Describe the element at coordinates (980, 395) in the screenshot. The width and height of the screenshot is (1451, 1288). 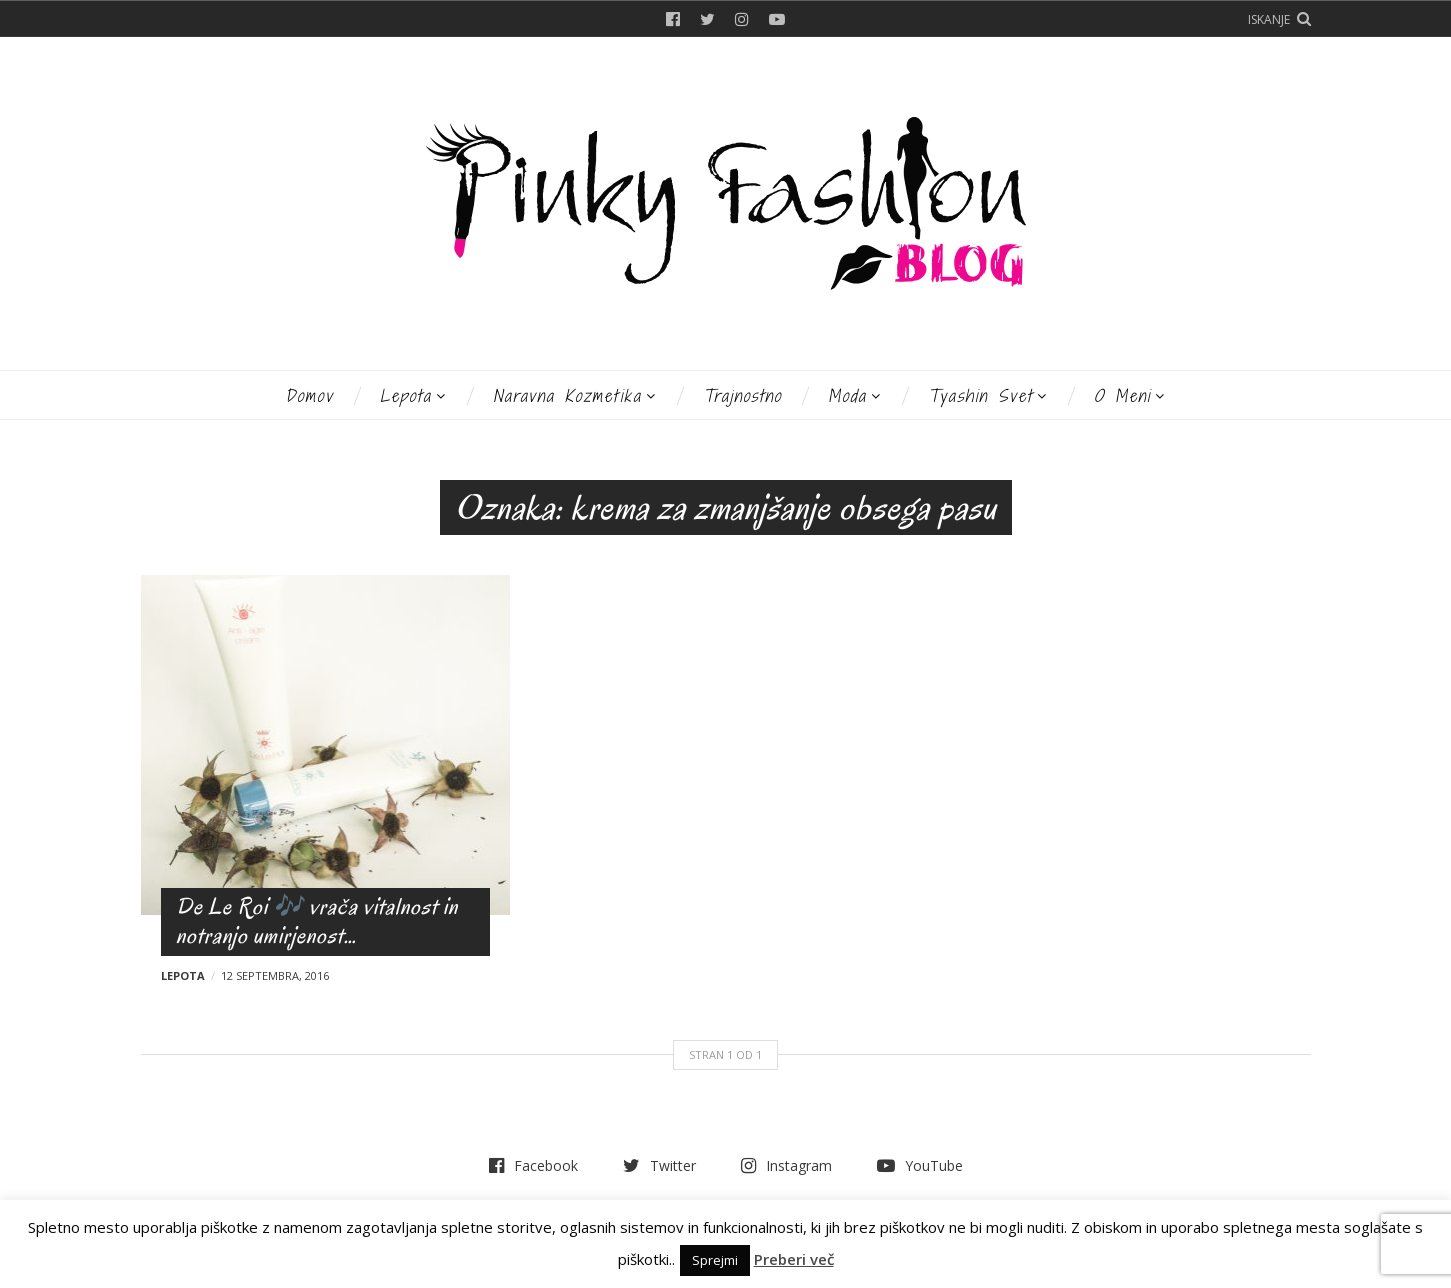
I see `Tyashin svet` at that location.